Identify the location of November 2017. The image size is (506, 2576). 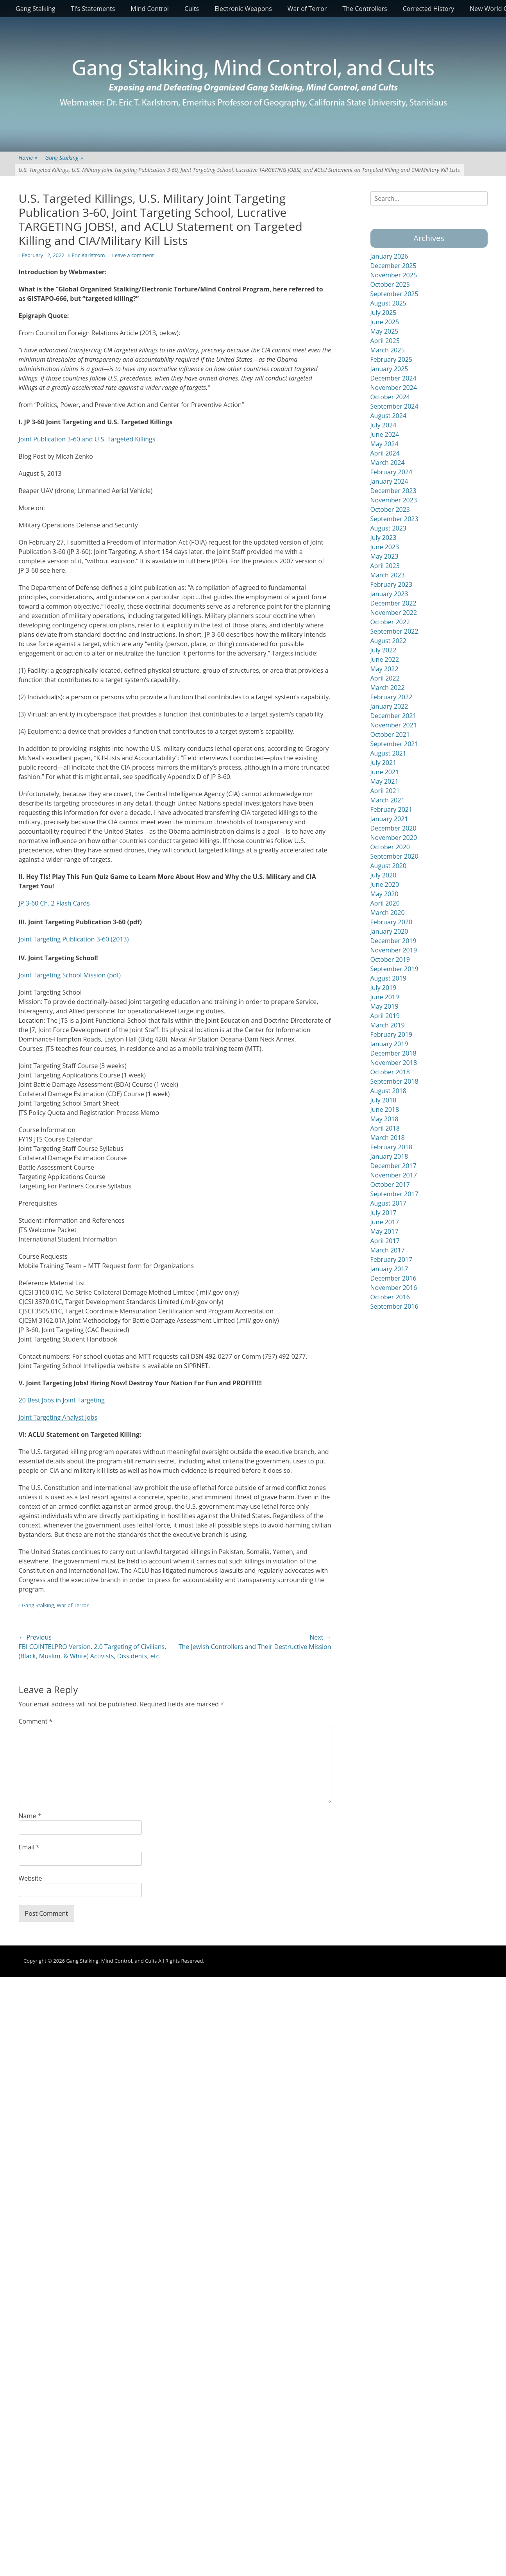
(393, 1175).